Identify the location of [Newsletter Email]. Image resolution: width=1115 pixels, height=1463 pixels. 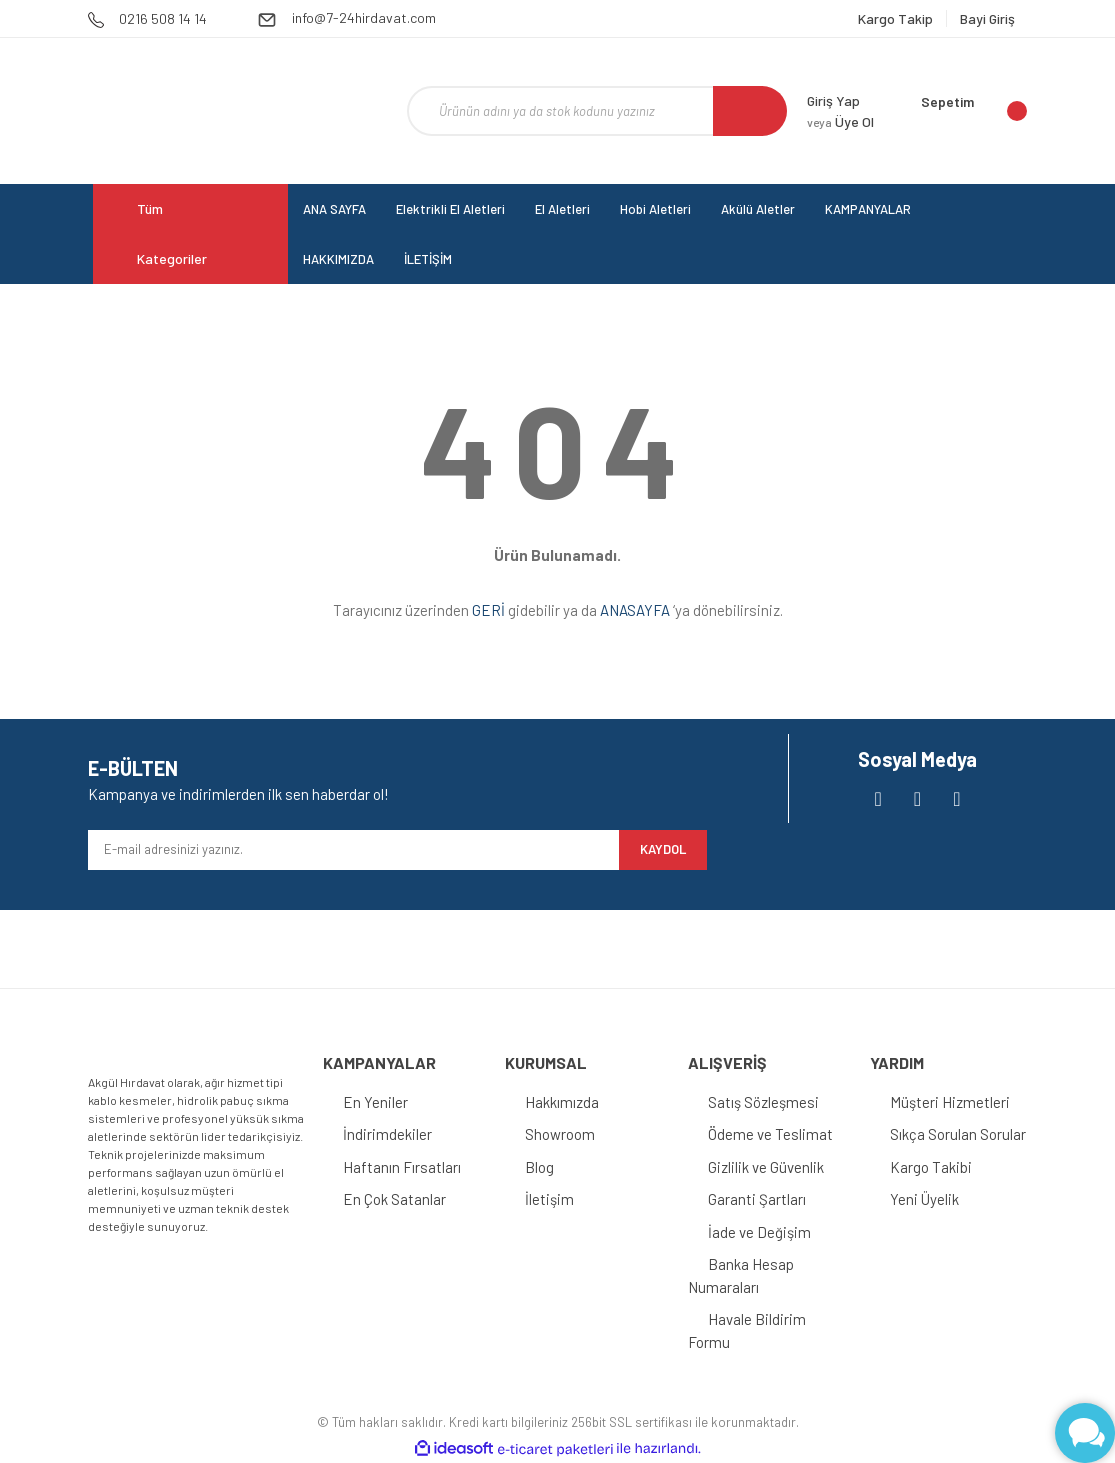
(354, 850).